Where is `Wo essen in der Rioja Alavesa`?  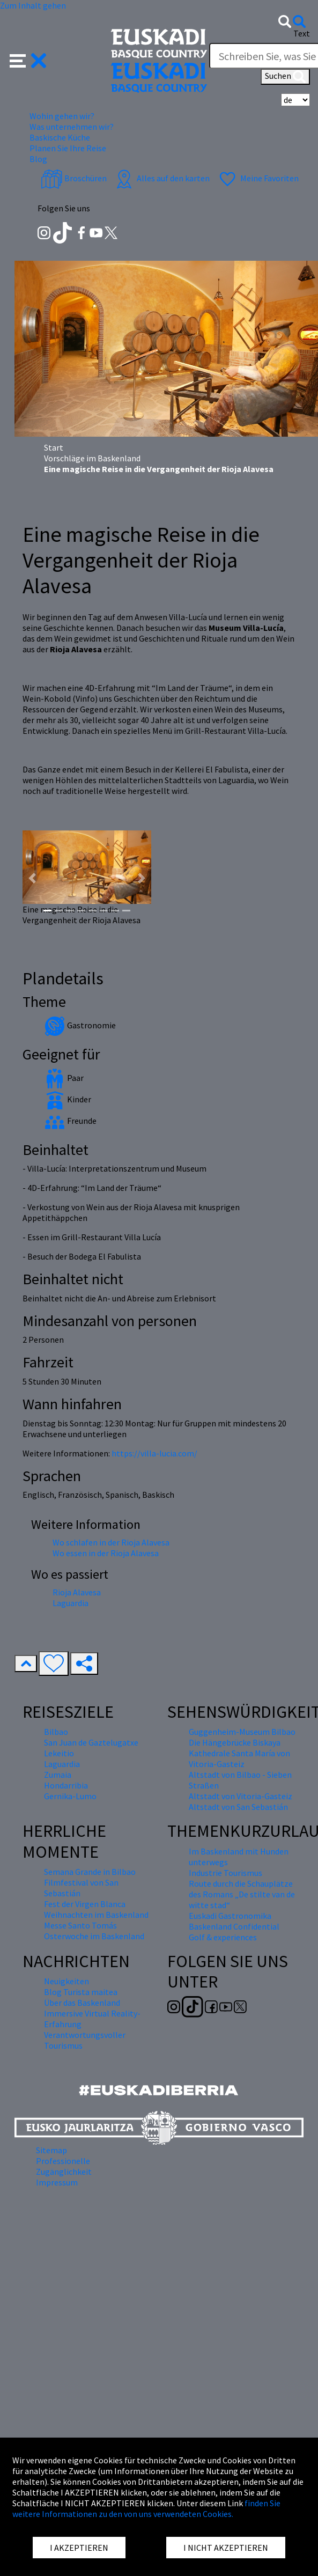 Wo essen in der Rioja Alavesa is located at coordinates (106, 1553).